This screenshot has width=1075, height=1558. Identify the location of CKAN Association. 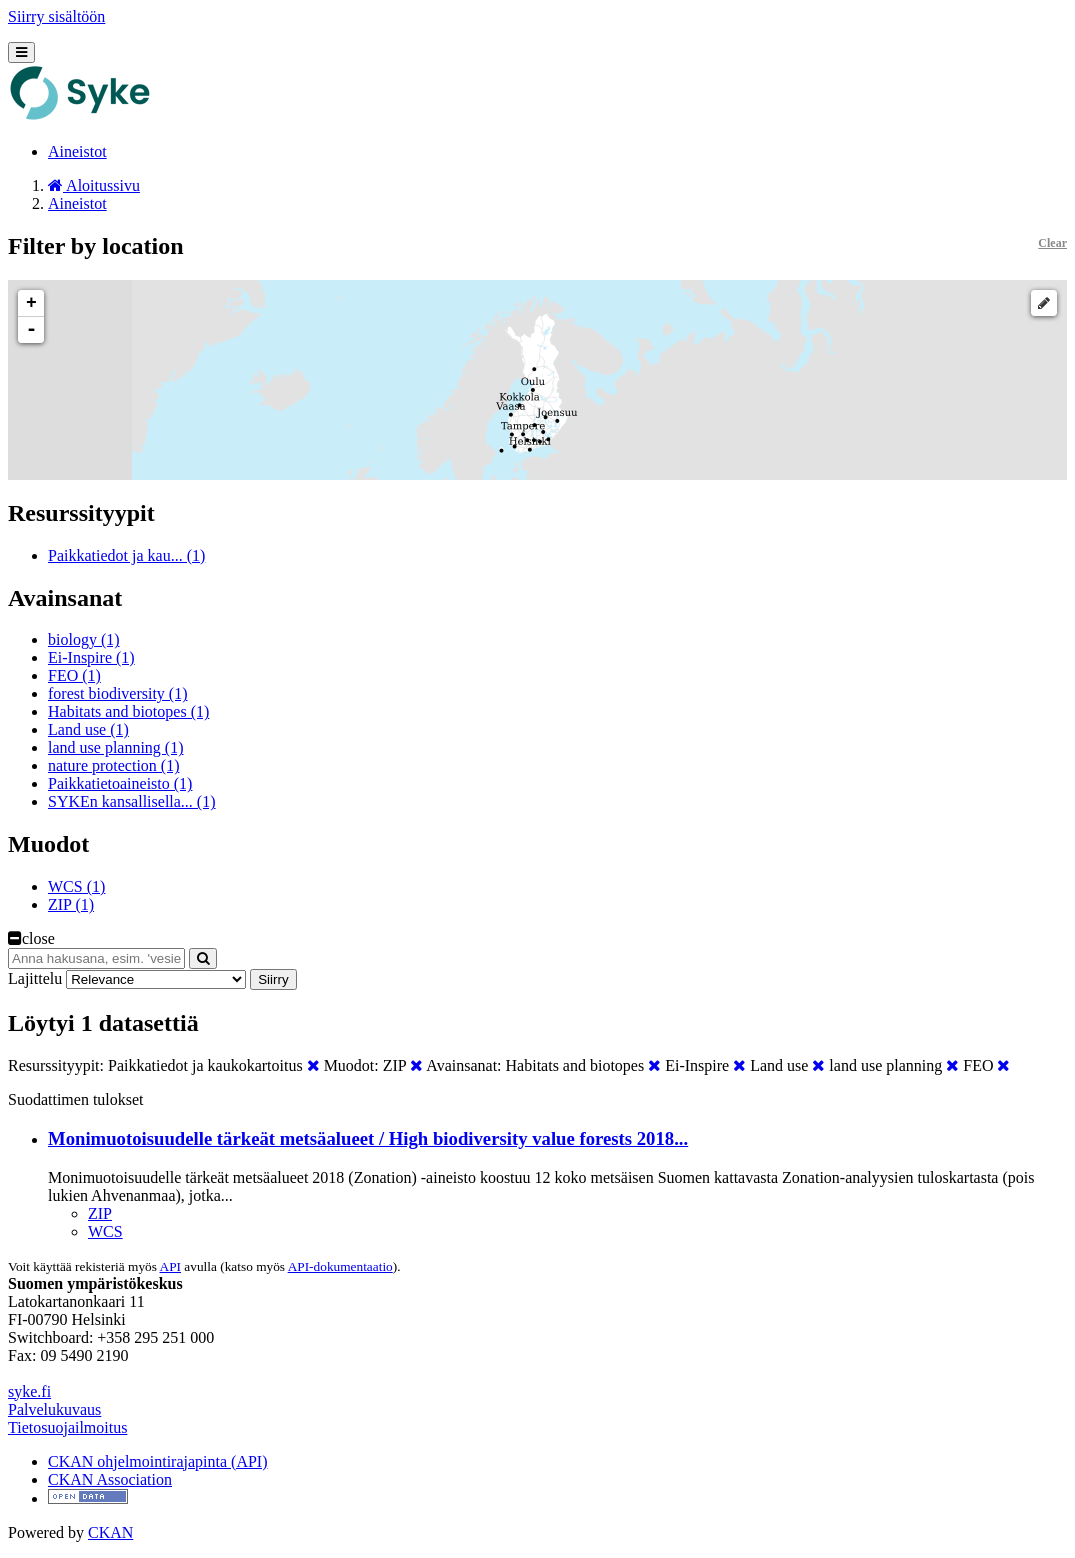
(110, 1479).